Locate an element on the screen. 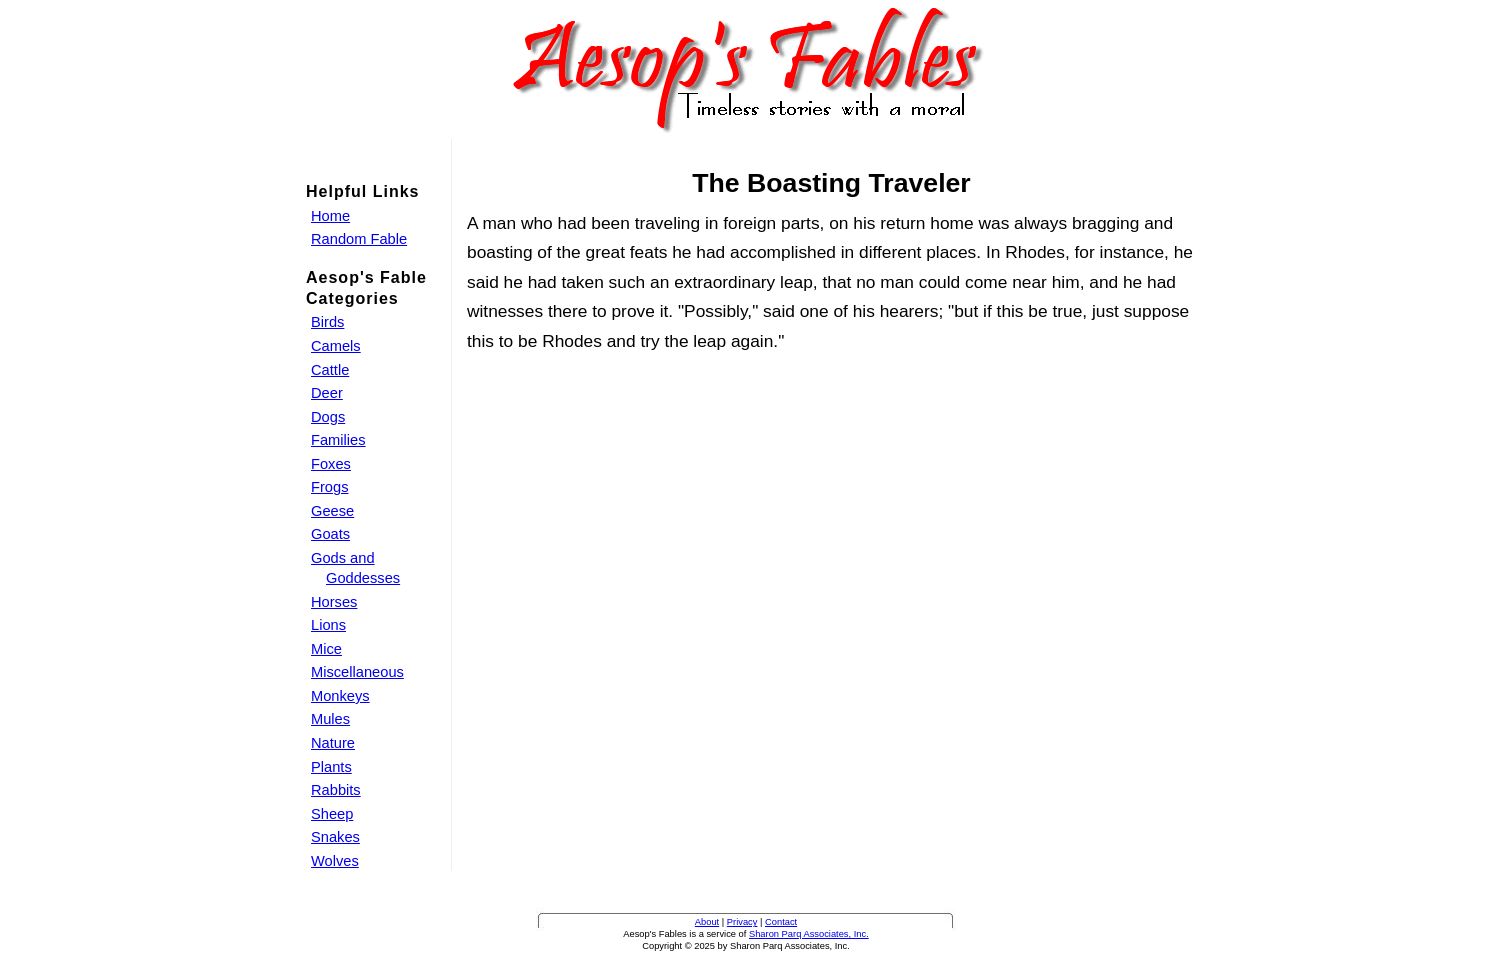 The height and width of the screenshot is (972, 1492). Frogs is located at coordinates (329, 487).